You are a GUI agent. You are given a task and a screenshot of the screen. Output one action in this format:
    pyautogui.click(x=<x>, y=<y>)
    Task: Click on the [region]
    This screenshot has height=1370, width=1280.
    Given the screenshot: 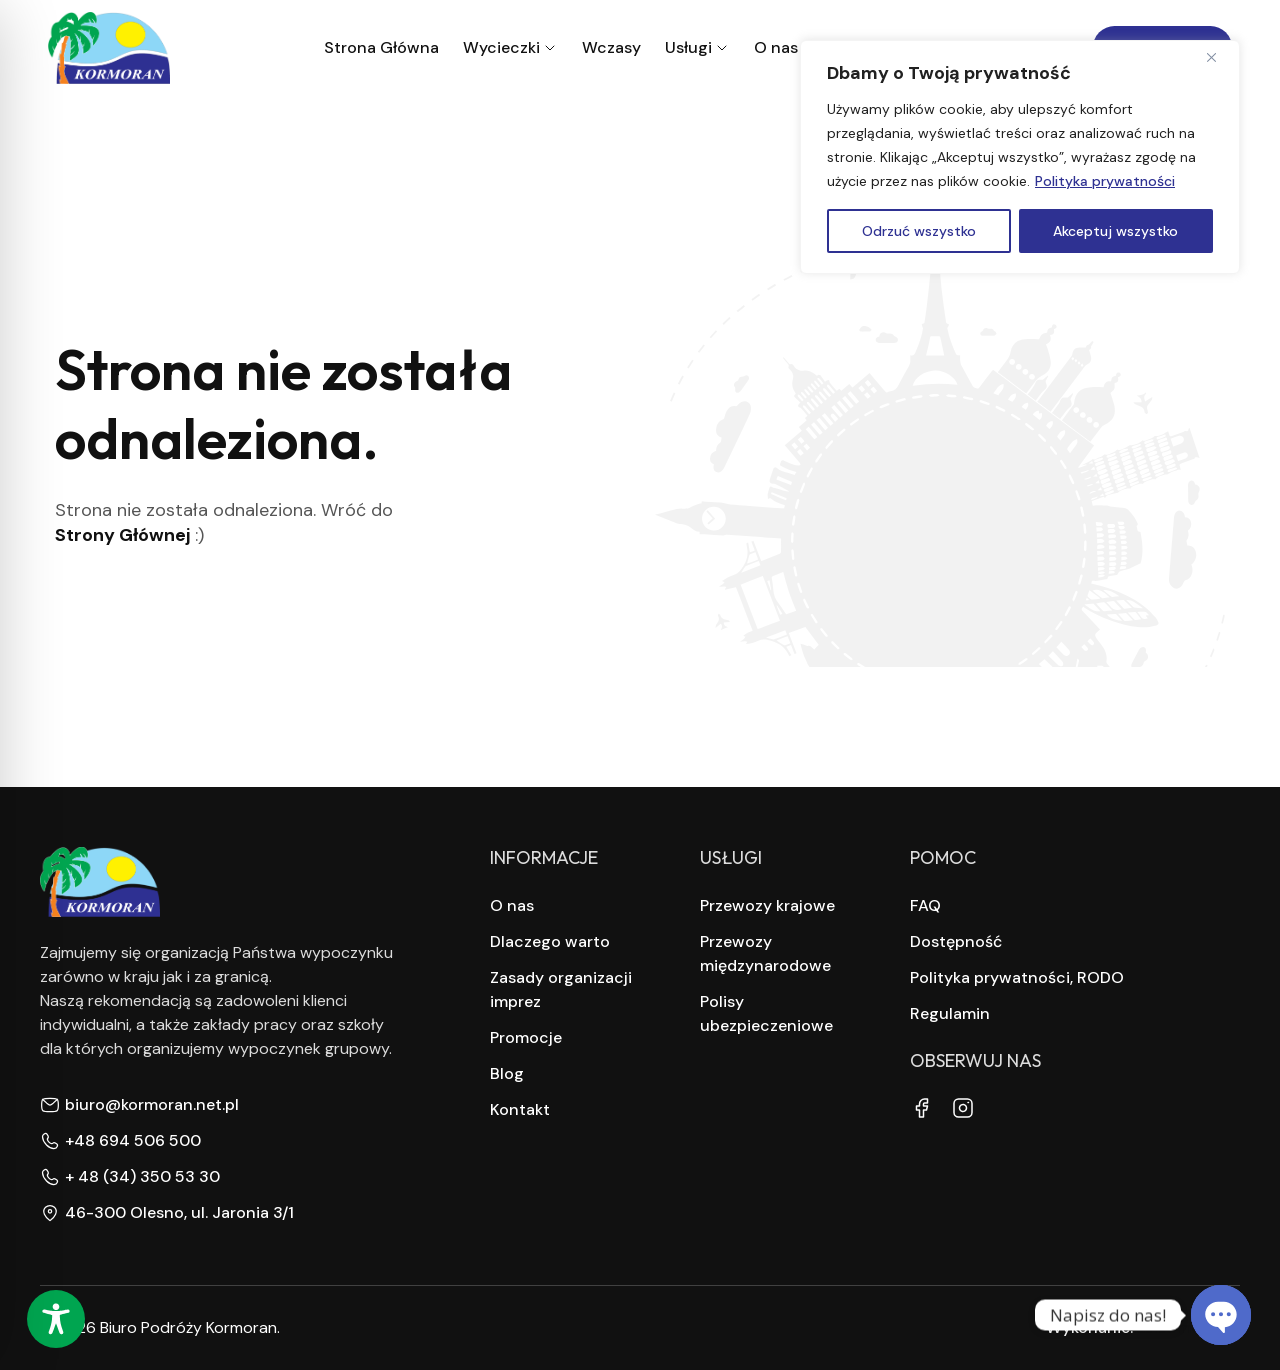 What is the action you would take?
    pyautogui.click(x=1020, y=157)
    